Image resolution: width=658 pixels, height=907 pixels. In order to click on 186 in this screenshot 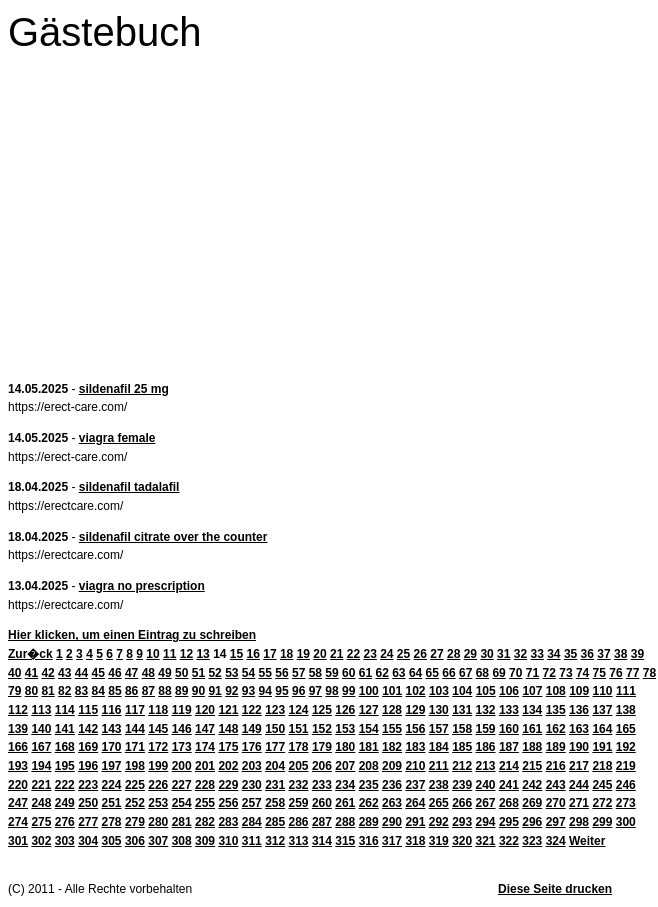, I will do `click(486, 747)`.